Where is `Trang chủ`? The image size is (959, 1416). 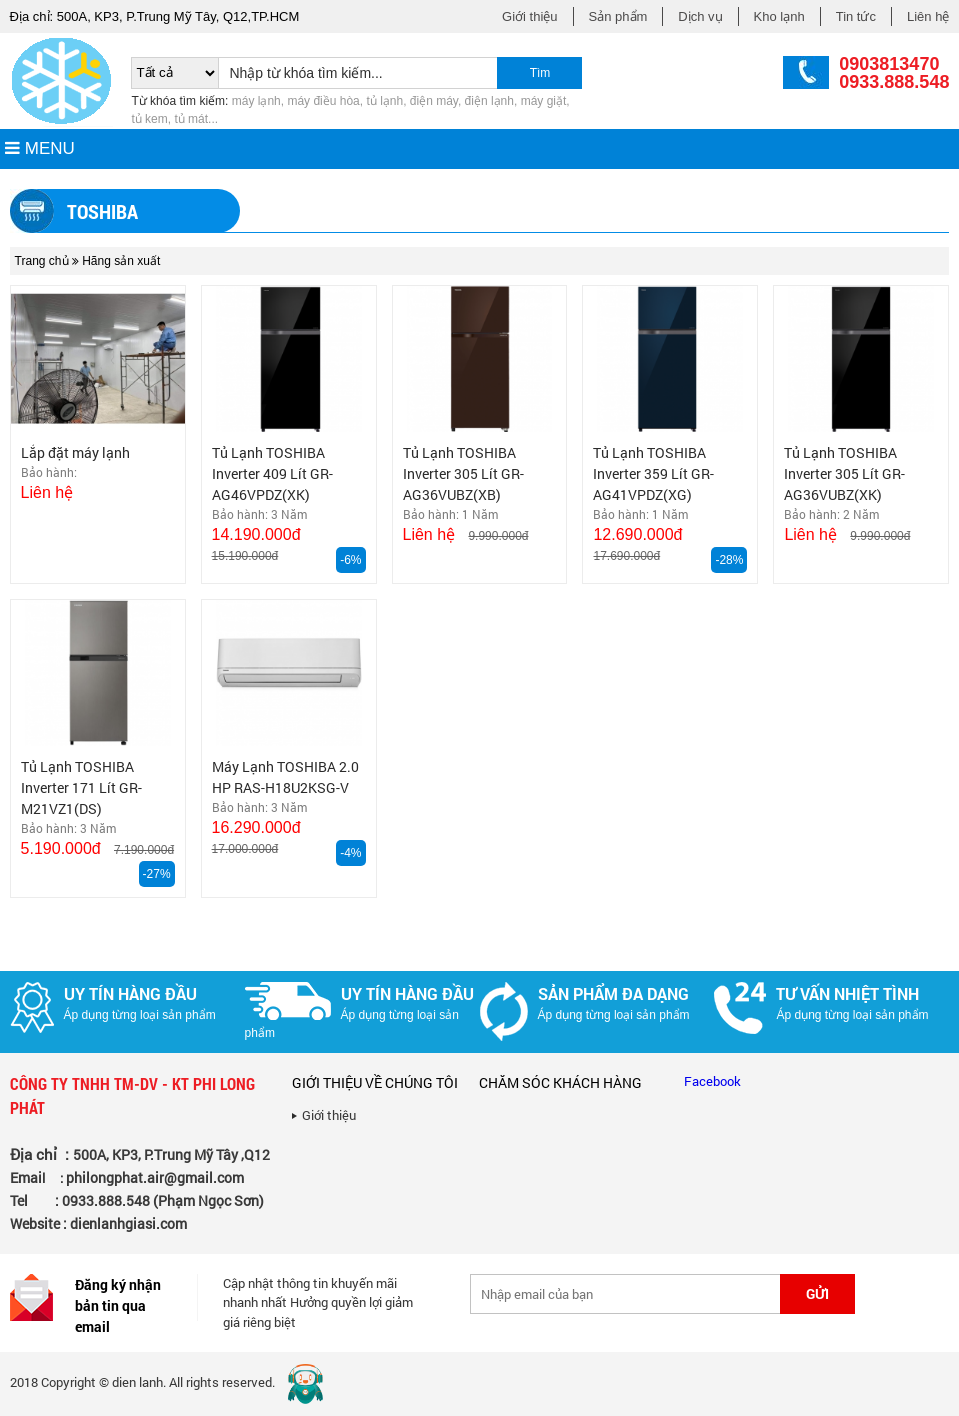
Trang chủ is located at coordinates (42, 261).